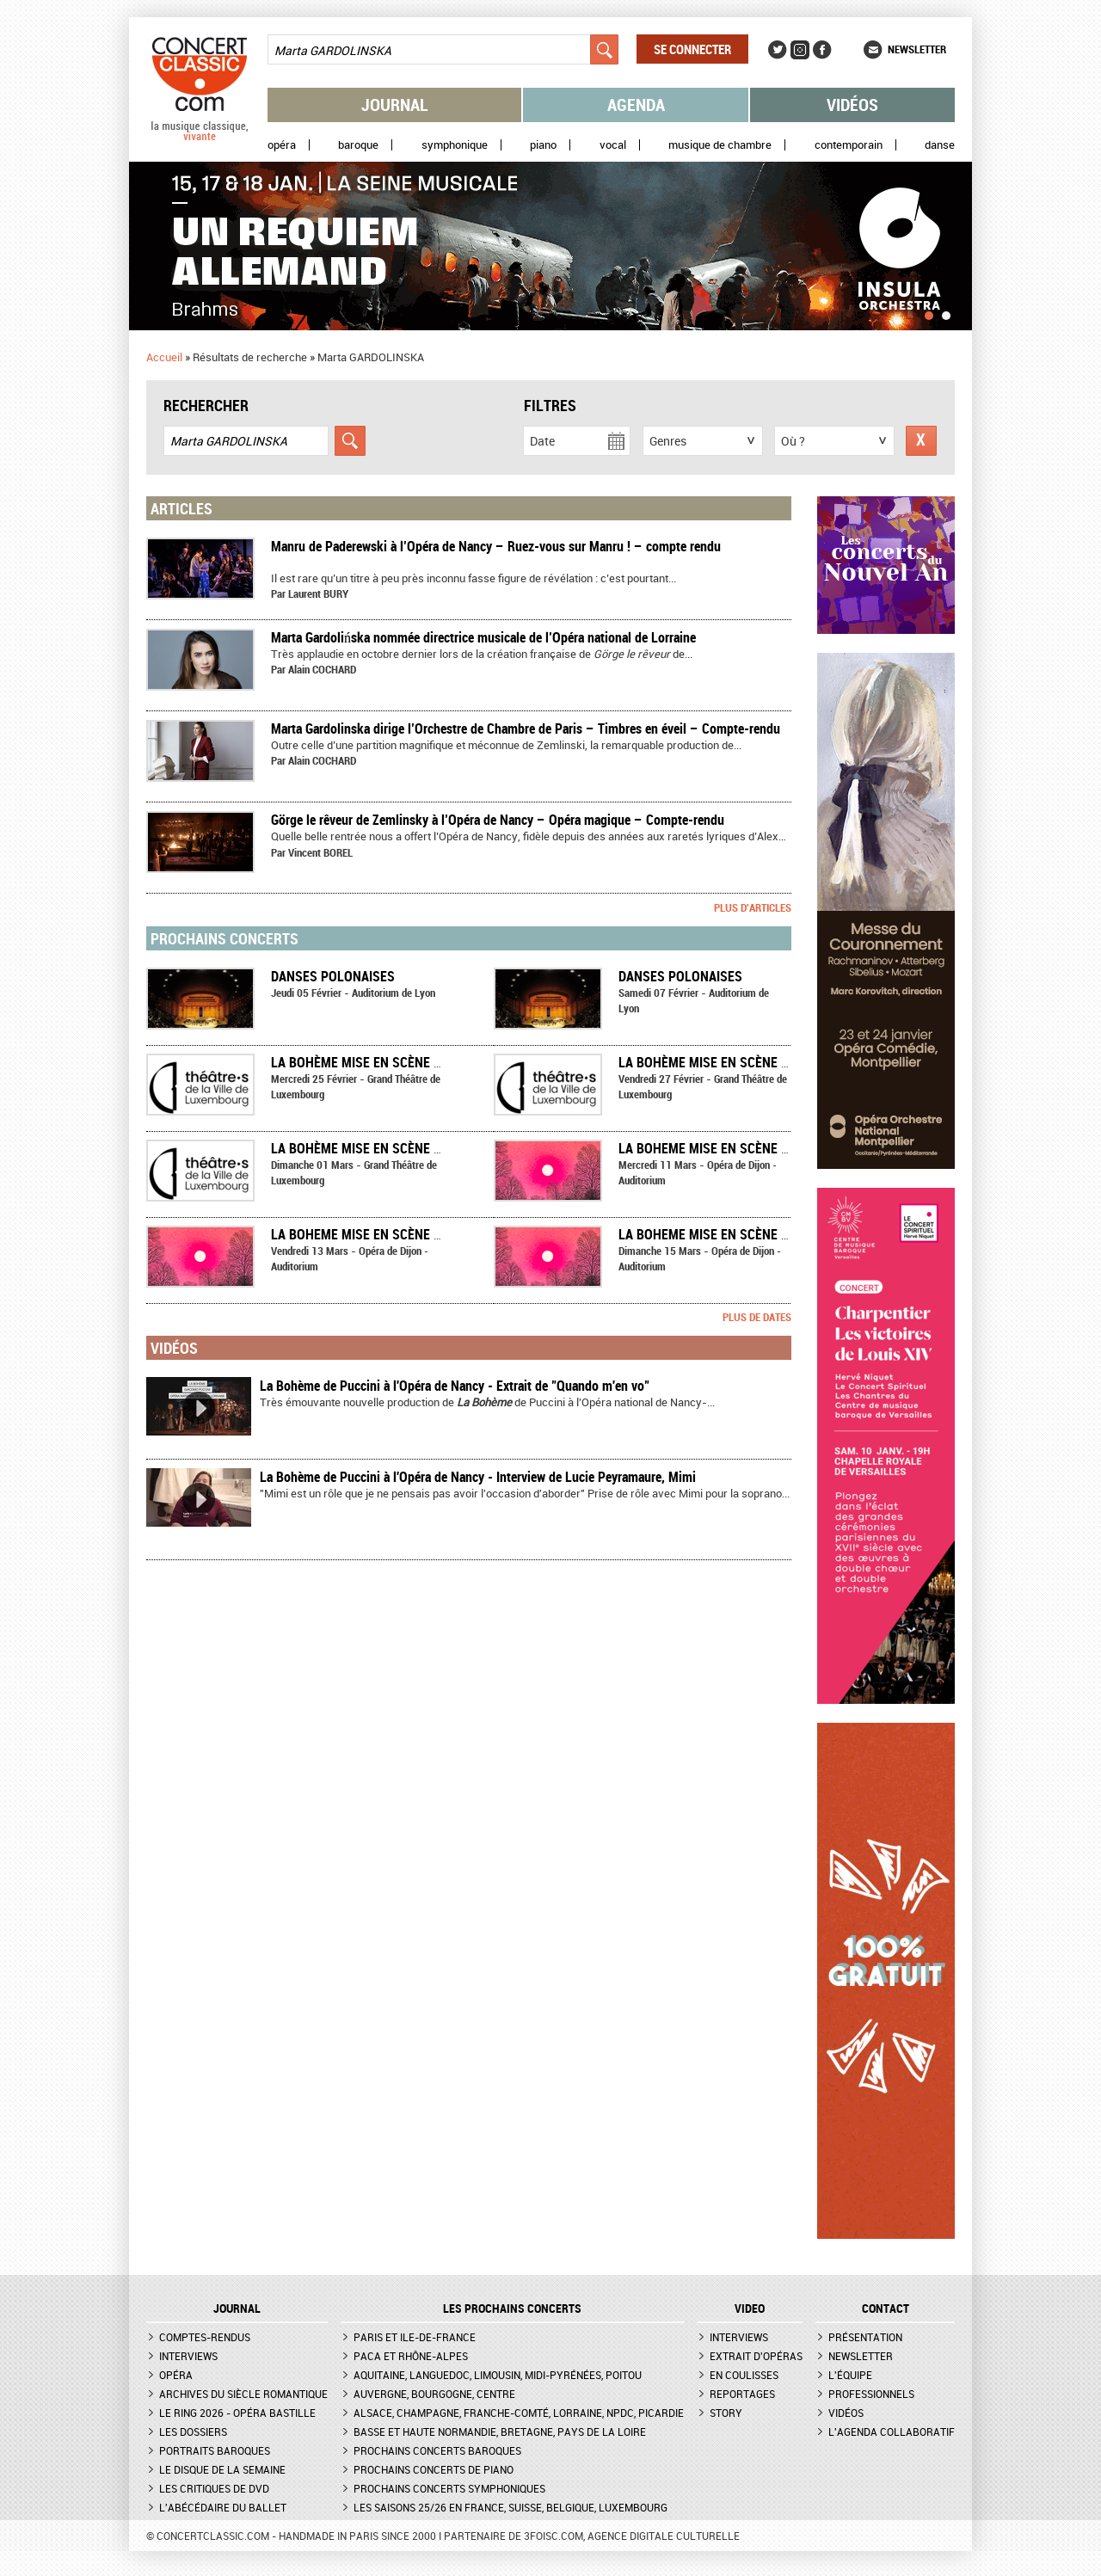  I want to click on Date, so click(542, 441).